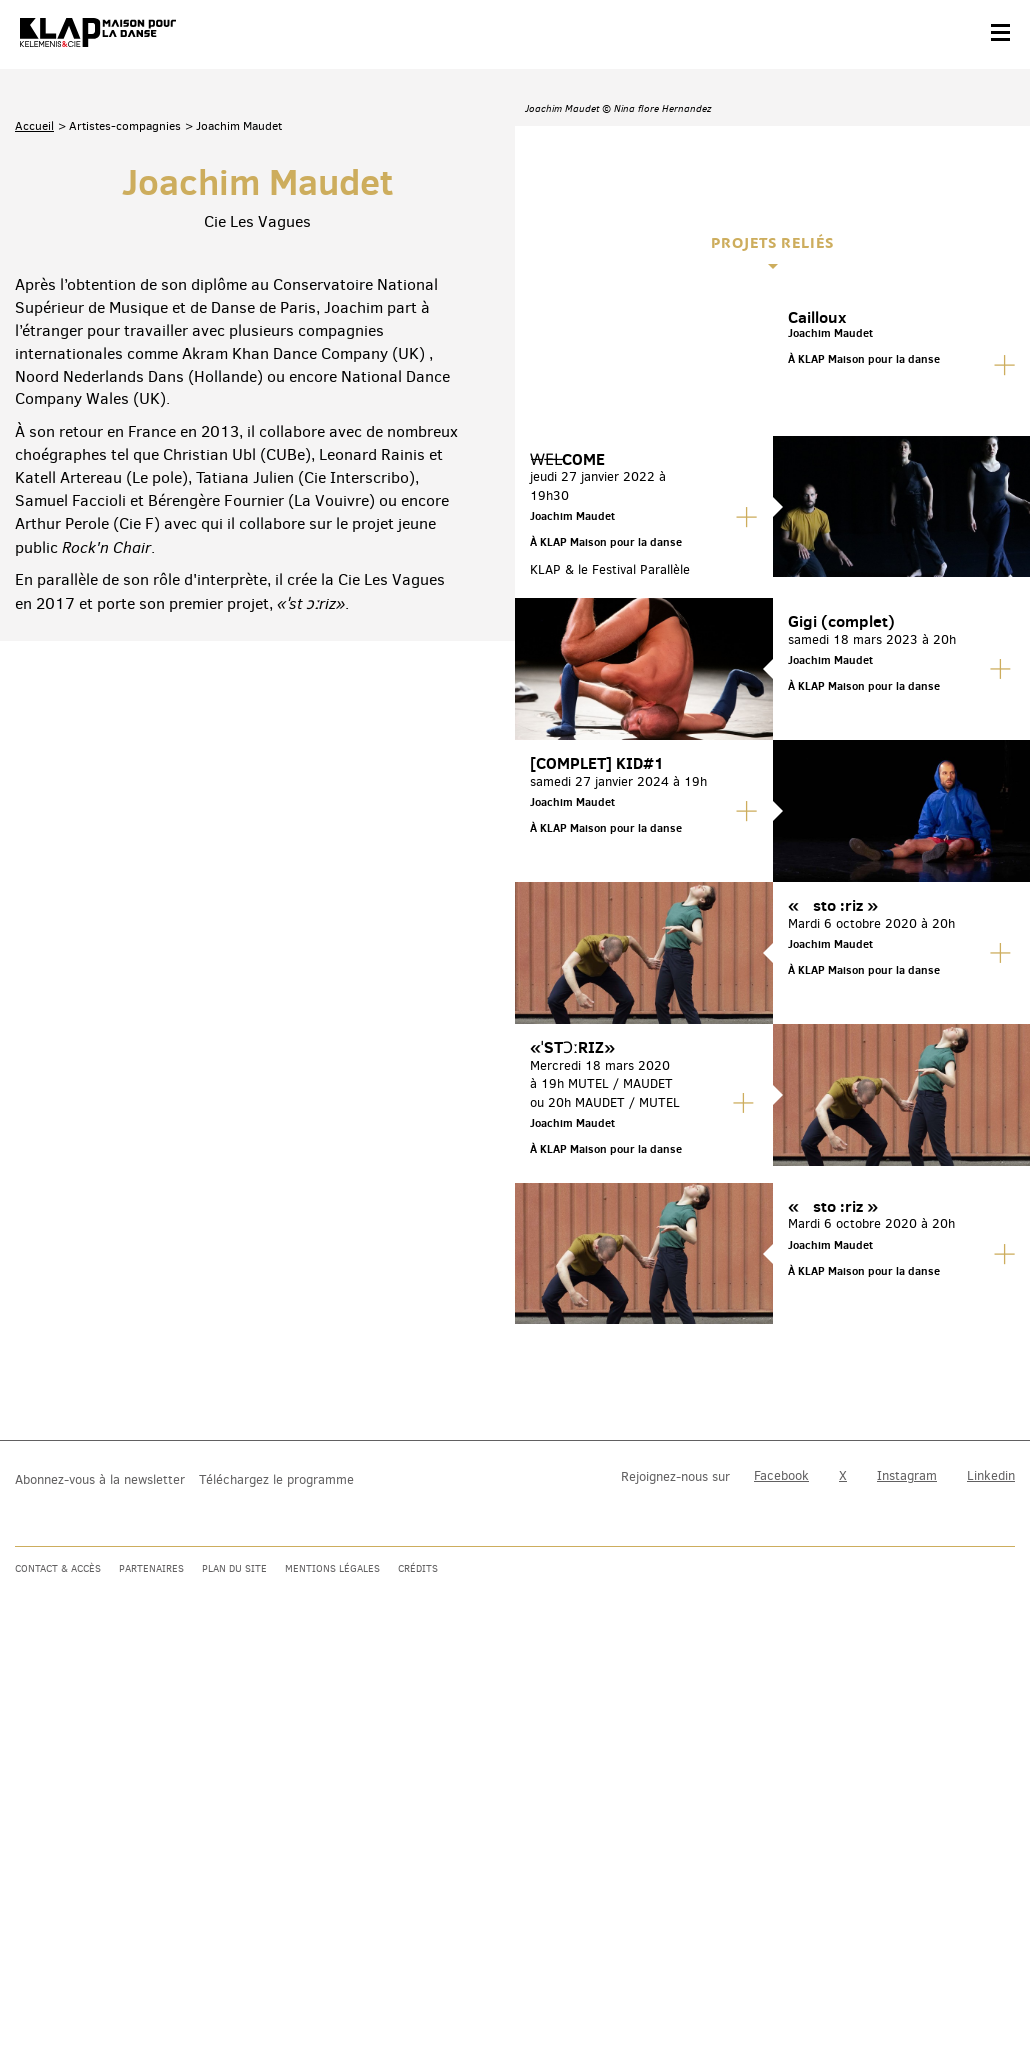 This screenshot has width=1030, height=2072. What do you see at coordinates (34, 334) in the screenshot?
I see `Accueil` at bounding box center [34, 334].